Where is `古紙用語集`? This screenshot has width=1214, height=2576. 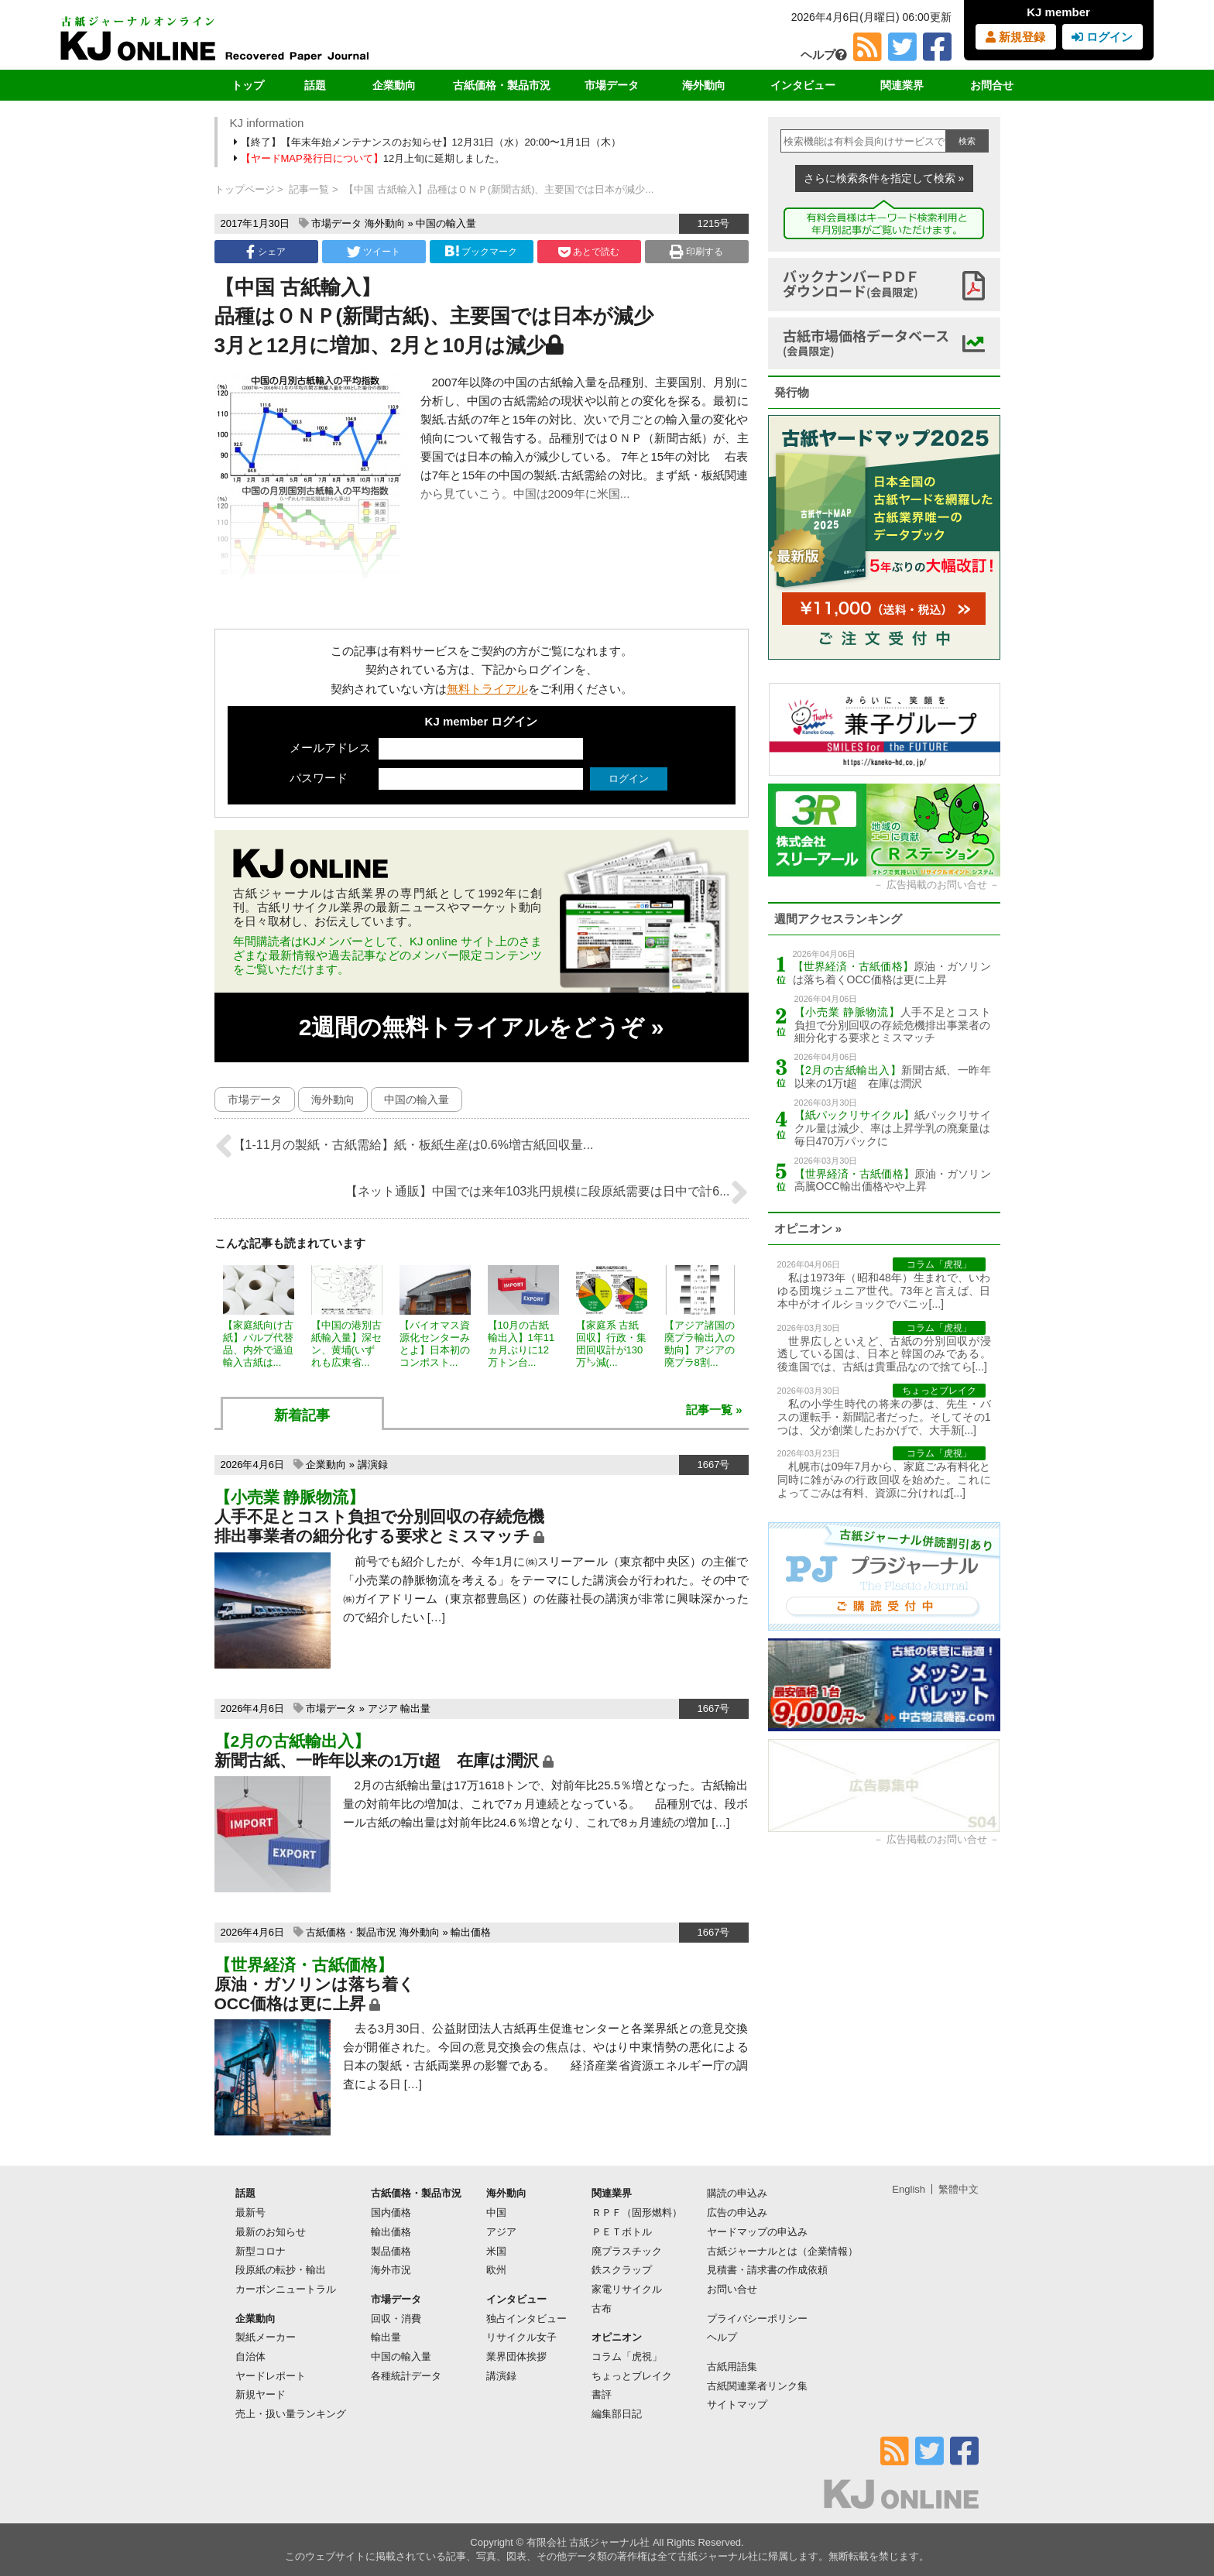
古紙用語集 is located at coordinates (732, 2366).